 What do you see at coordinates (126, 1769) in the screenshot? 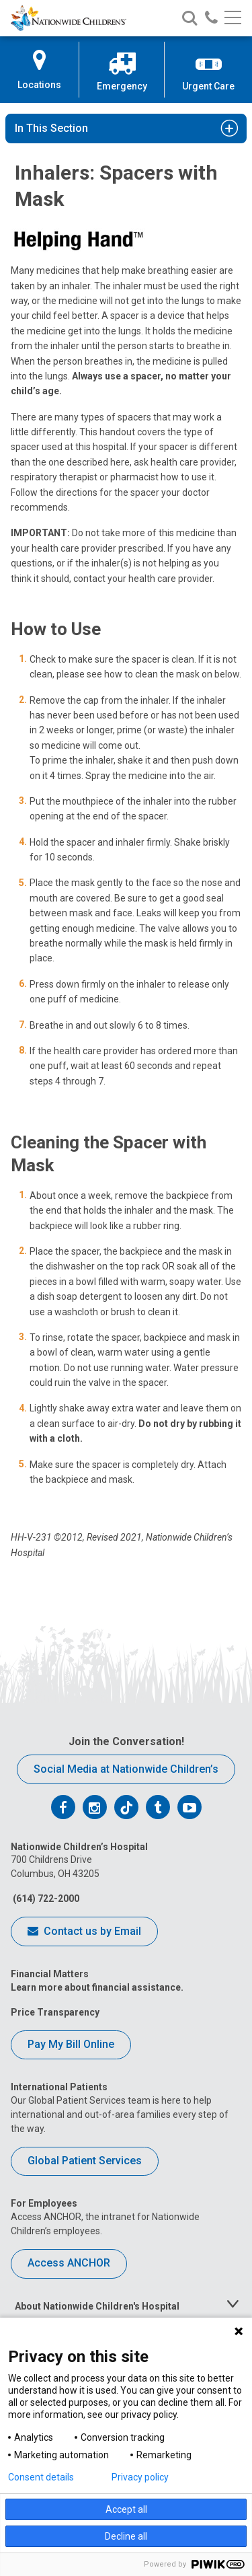
I see `Social Media at Nationwide Children’s` at bounding box center [126, 1769].